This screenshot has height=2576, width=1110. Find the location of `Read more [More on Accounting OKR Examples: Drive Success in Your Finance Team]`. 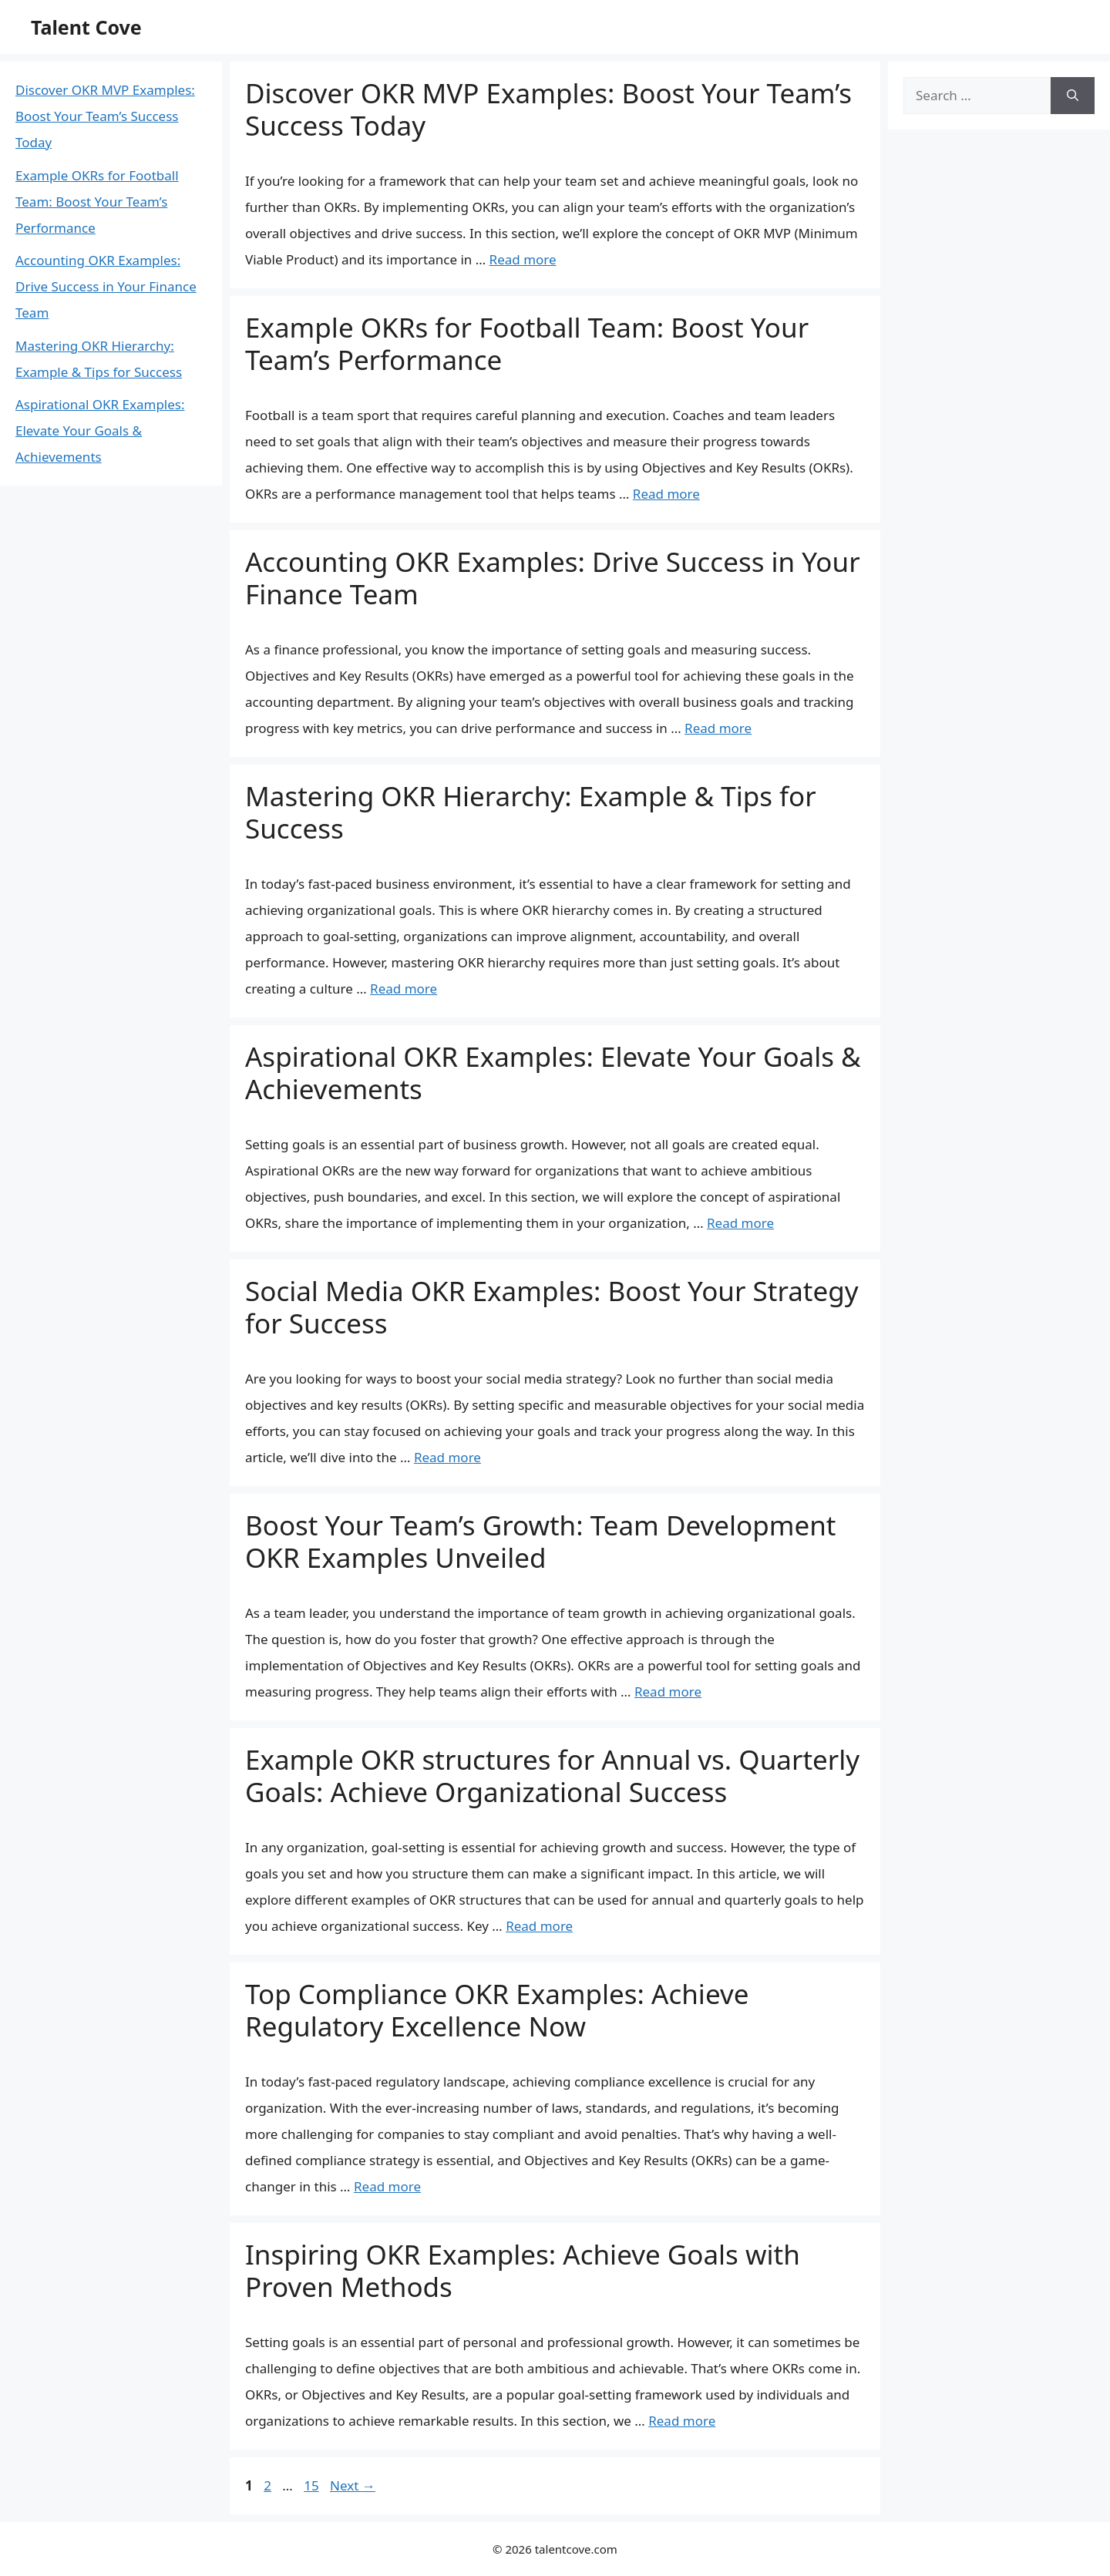

Read more [More on Accounting OKR Examples: Drive Success in Your Finance Team] is located at coordinates (718, 728).